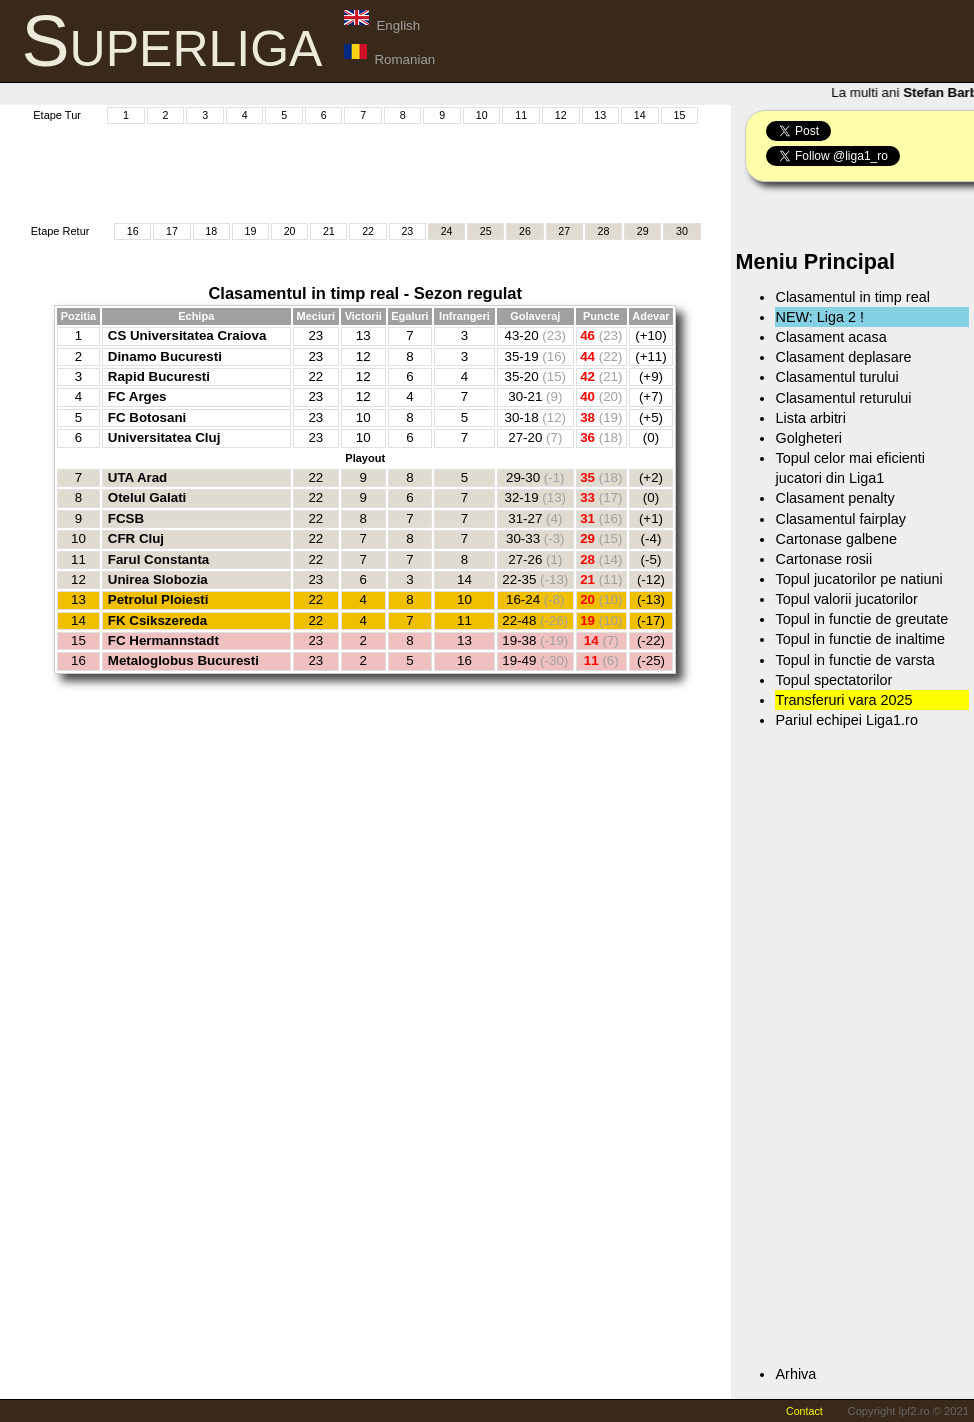 This screenshot has height=1422, width=974. What do you see at coordinates (604, 231) in the screenshot?
I see `28` at bounding box center [604, 231].